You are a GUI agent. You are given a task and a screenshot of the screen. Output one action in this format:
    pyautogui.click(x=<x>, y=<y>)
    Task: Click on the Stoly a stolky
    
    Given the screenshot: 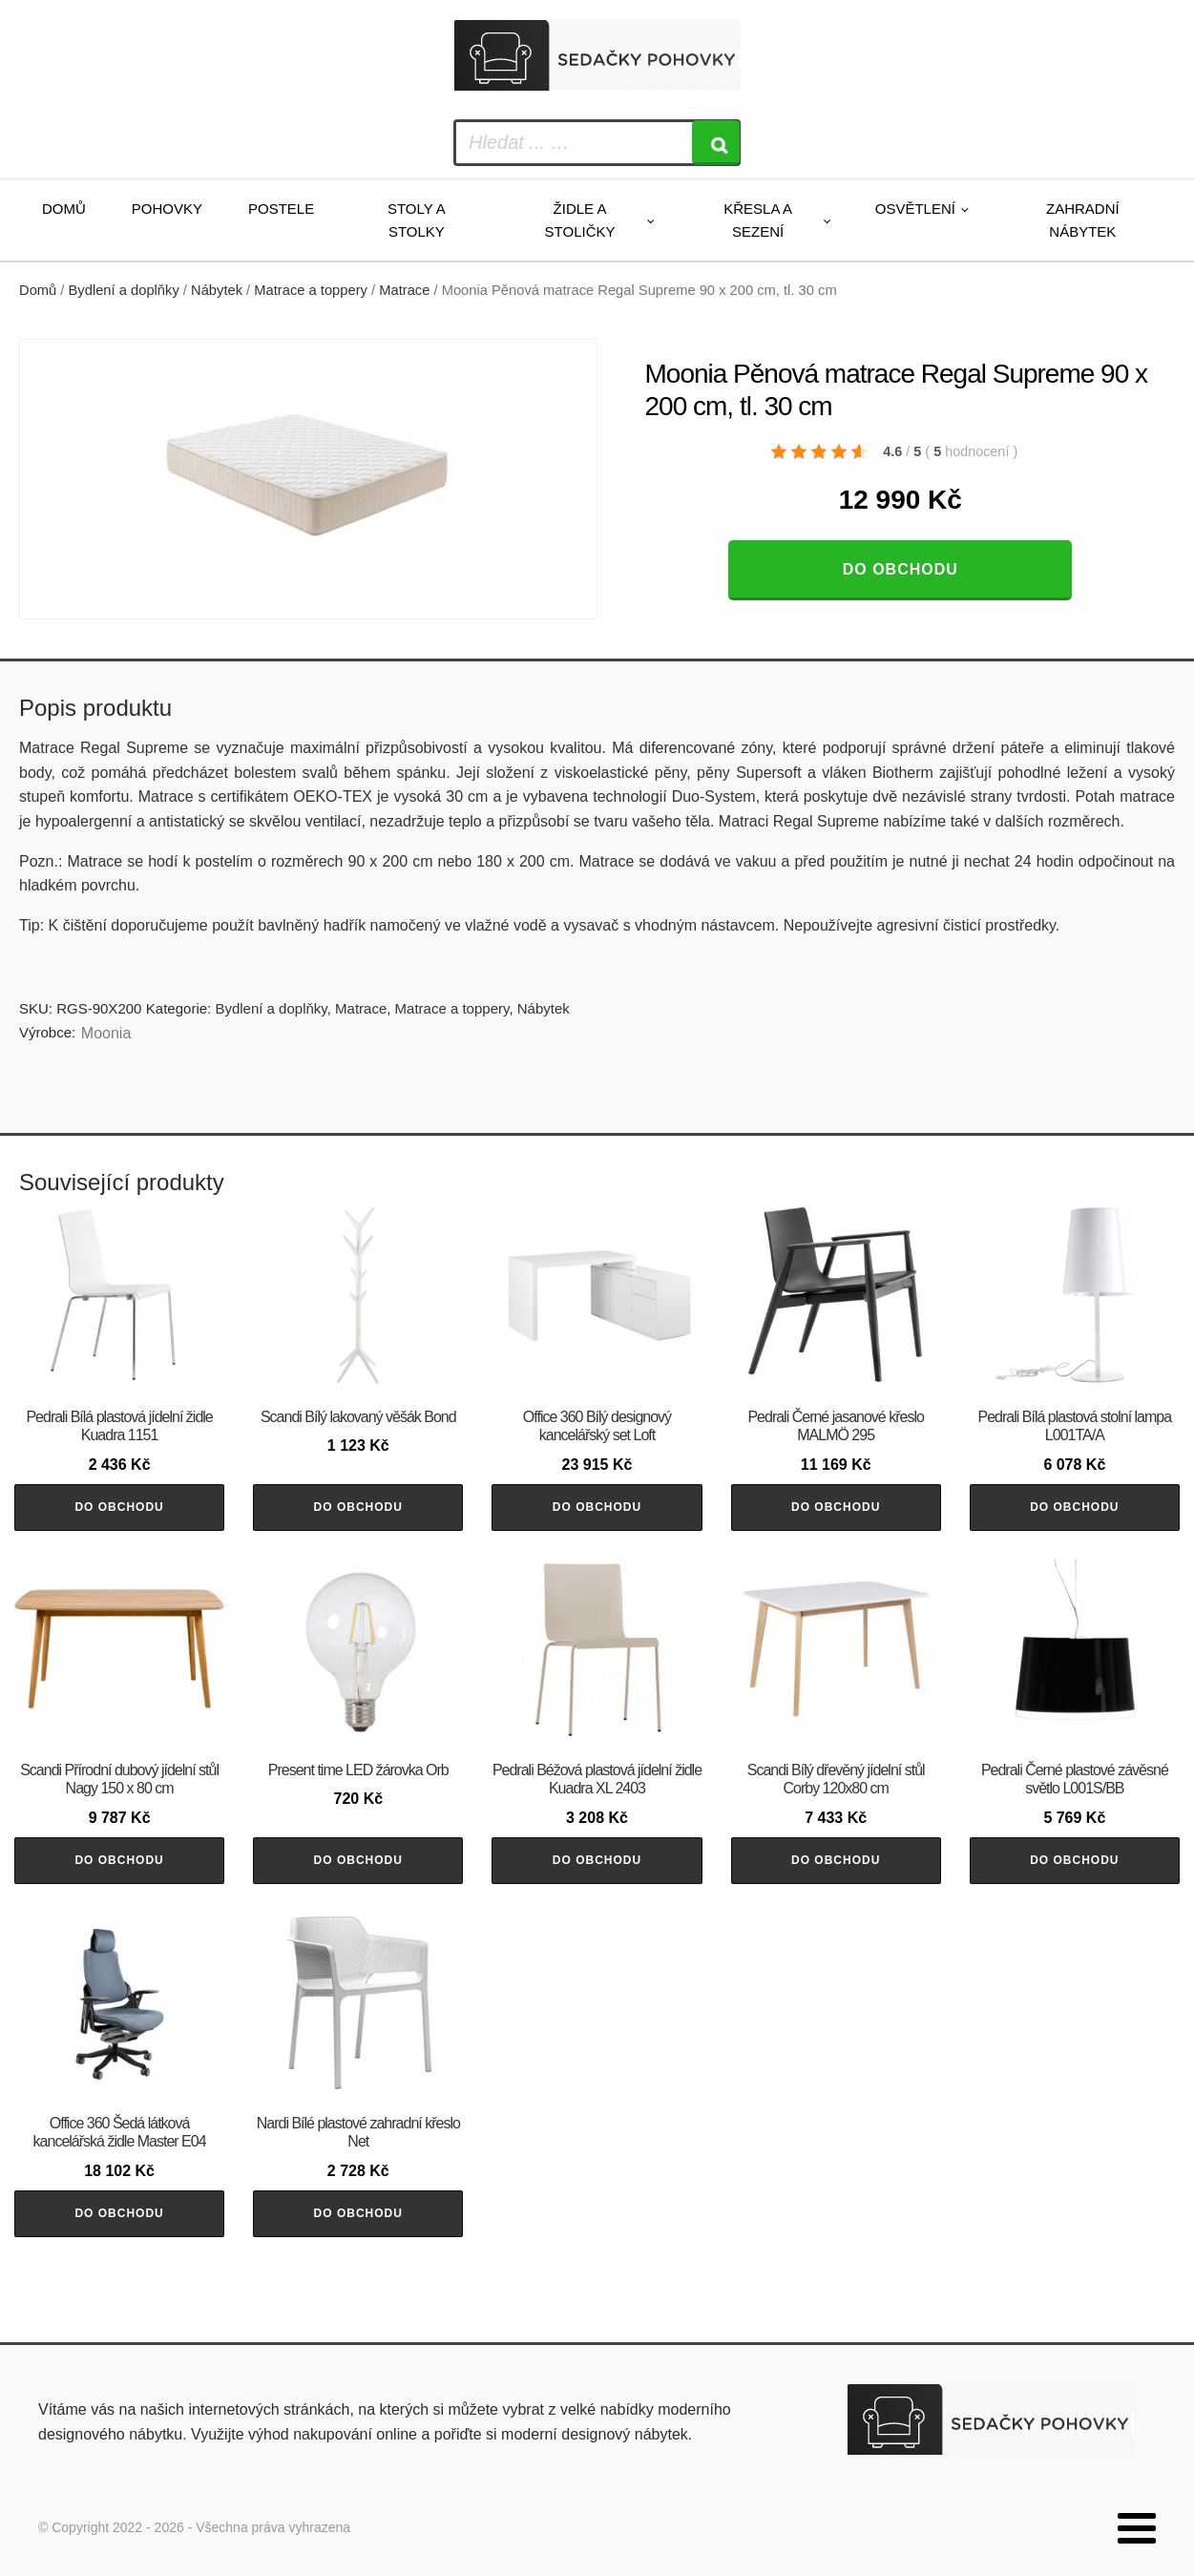 What is the action you would take?
    pyautogui.click(x=417, y=220)
    